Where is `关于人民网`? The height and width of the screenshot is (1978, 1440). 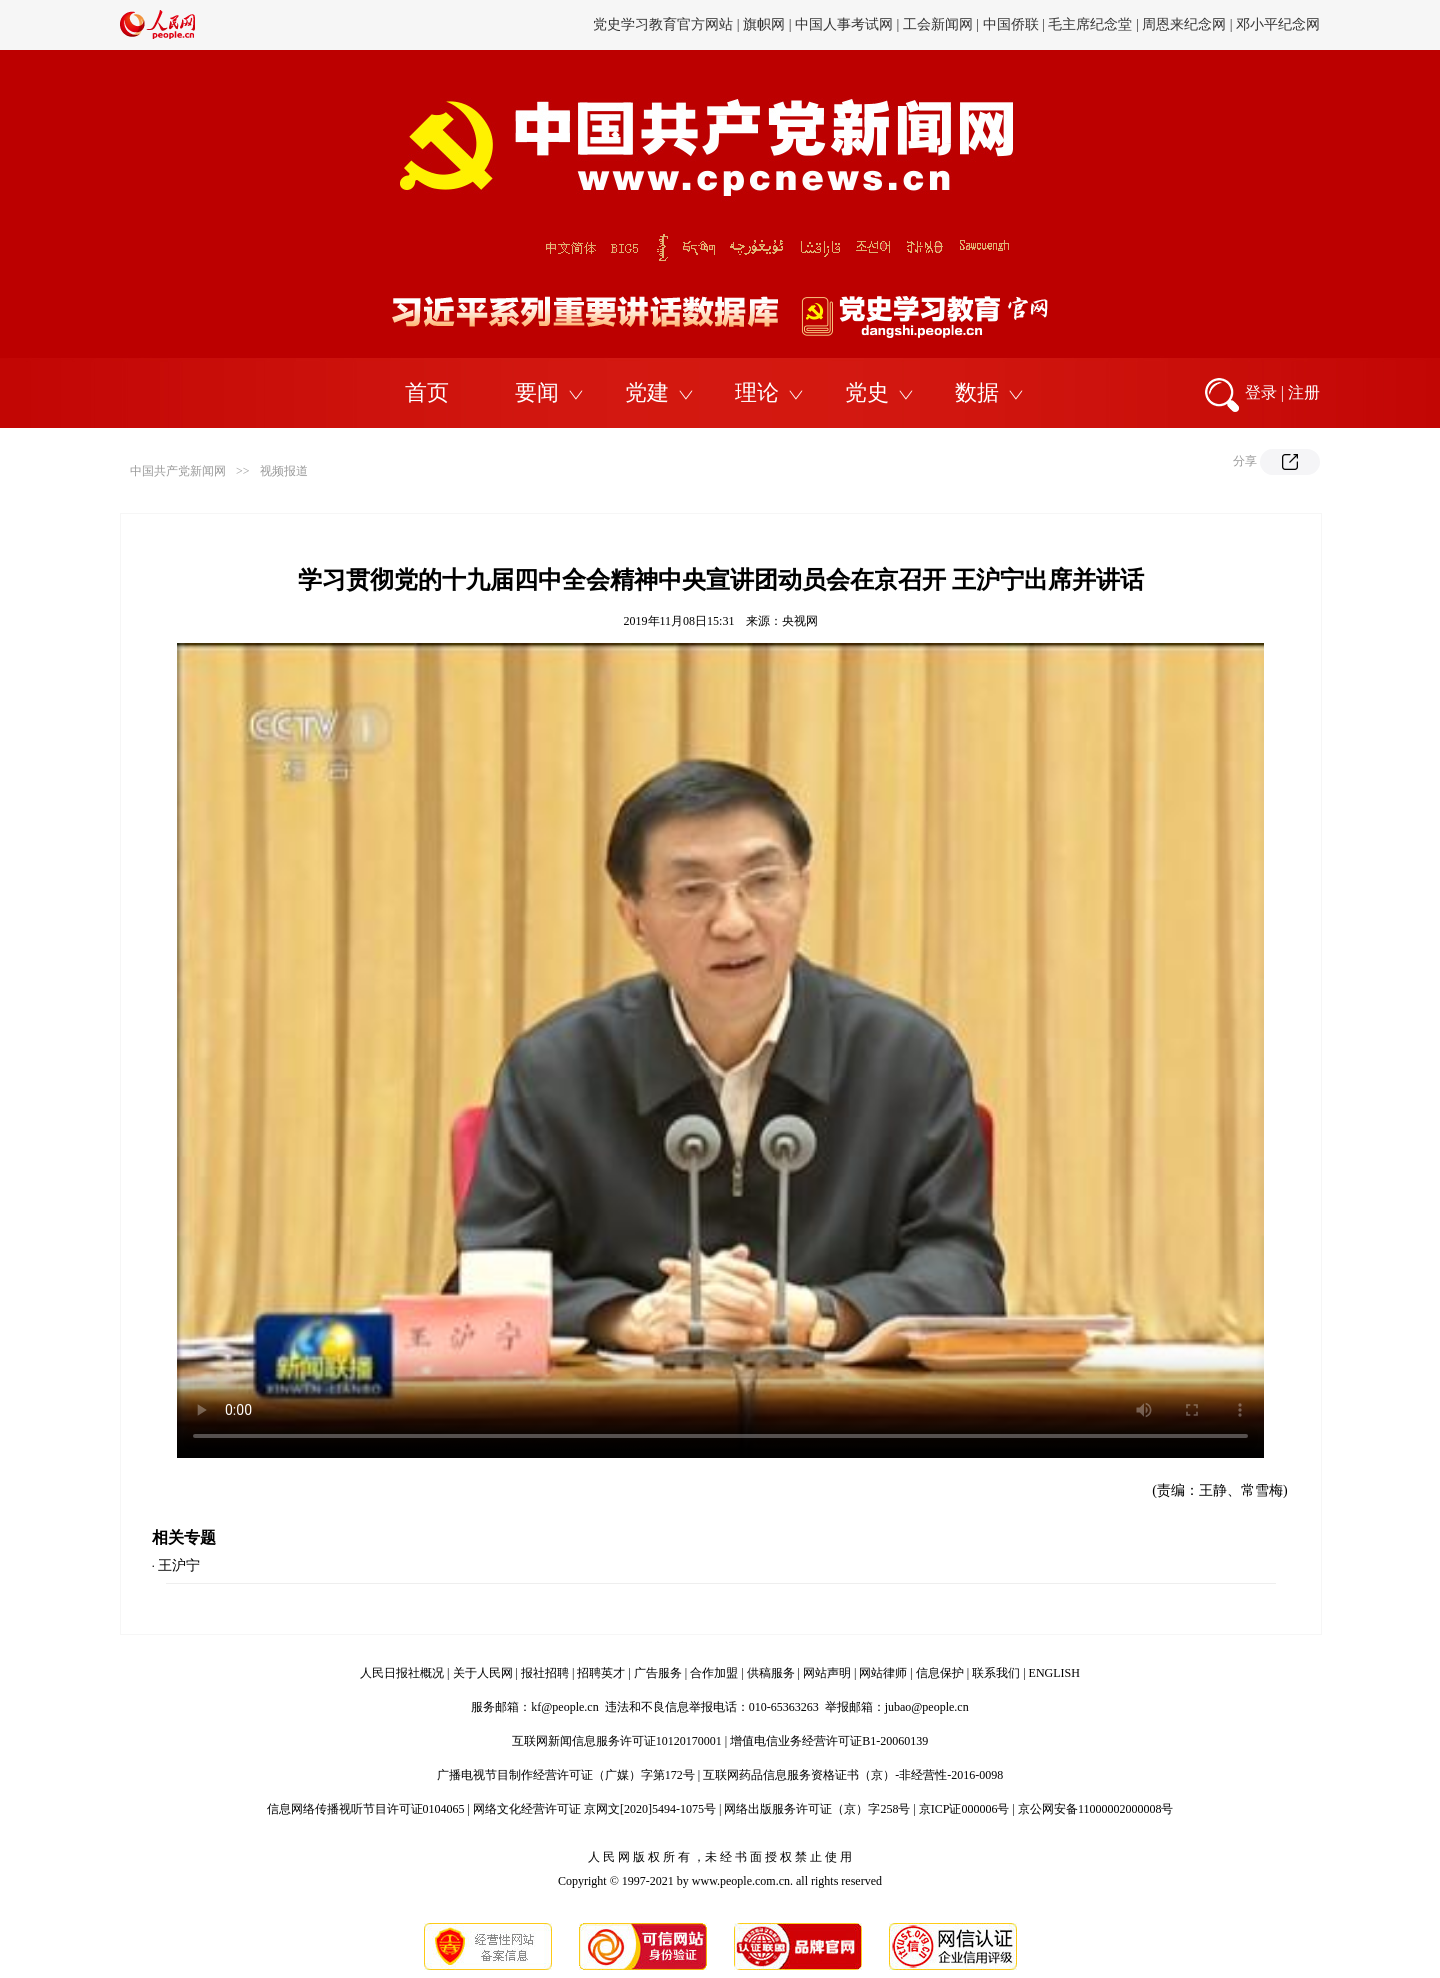 关于人民网 is located at coordinates (483, 1673).